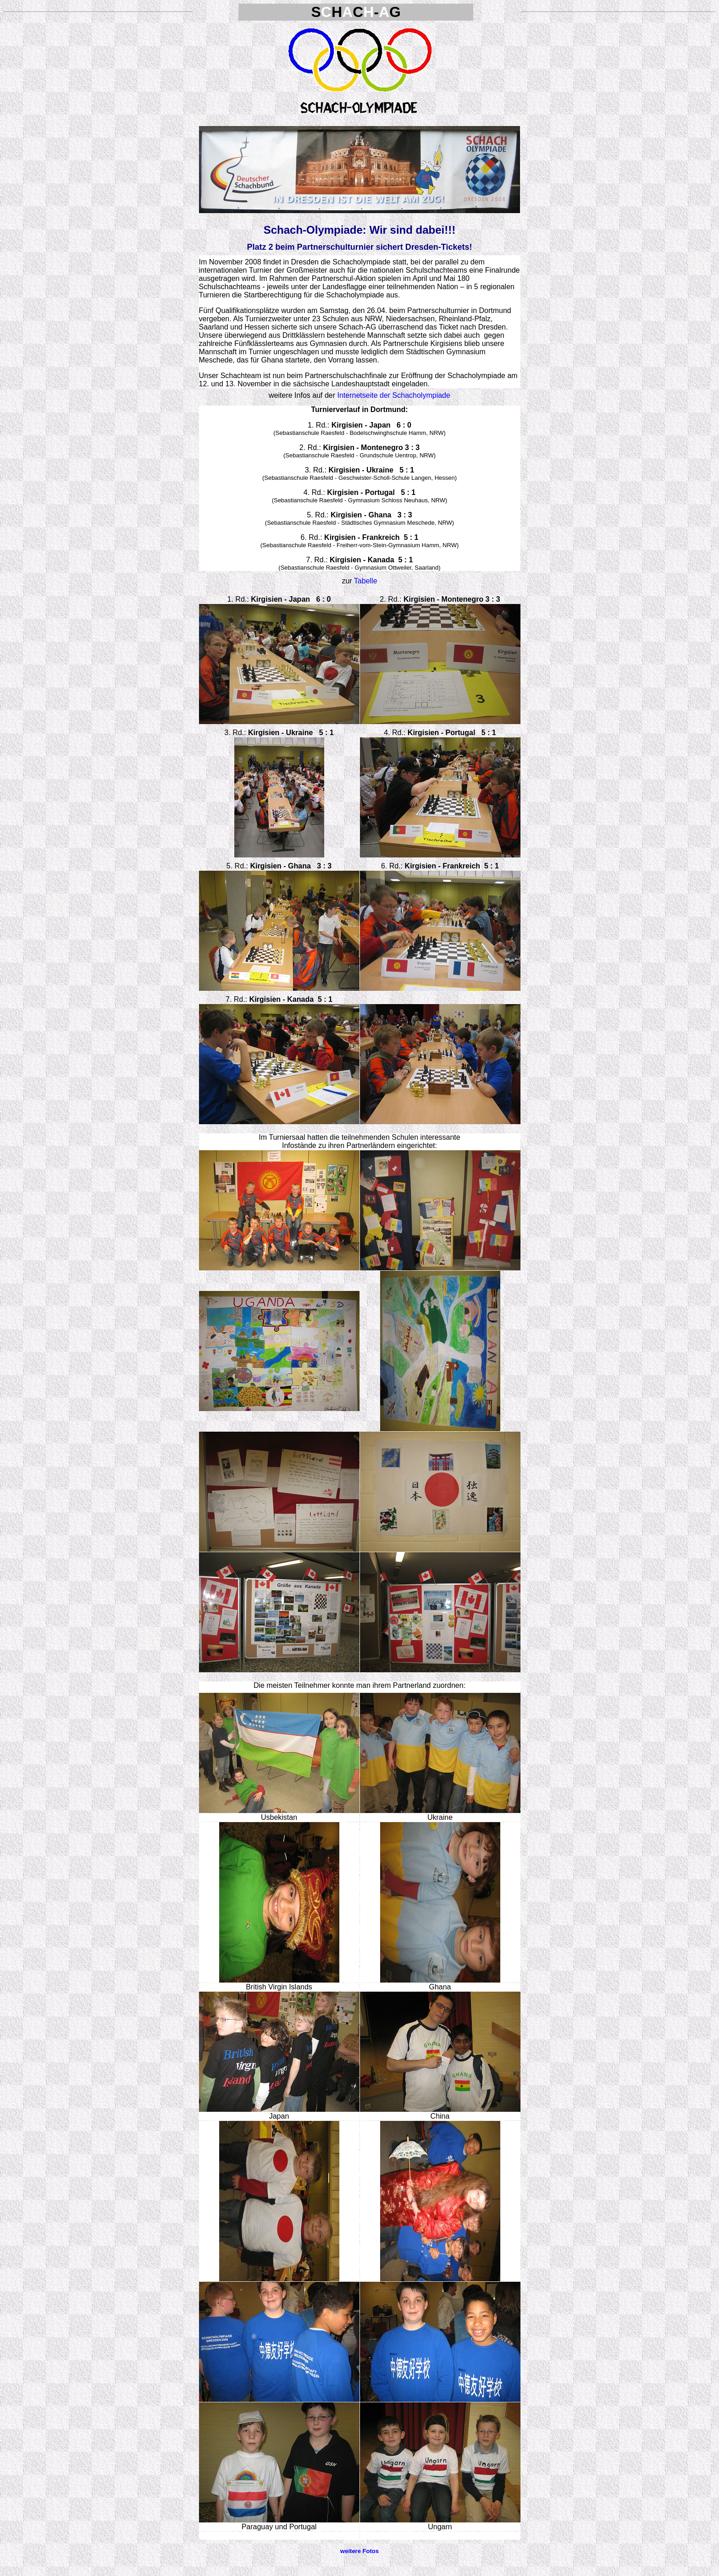 Image resolution: width=719 pixels, height=2576 pixels. Describe the element at coordinates (365, 581) in the screenshot. I see `Tabelle` at that location.